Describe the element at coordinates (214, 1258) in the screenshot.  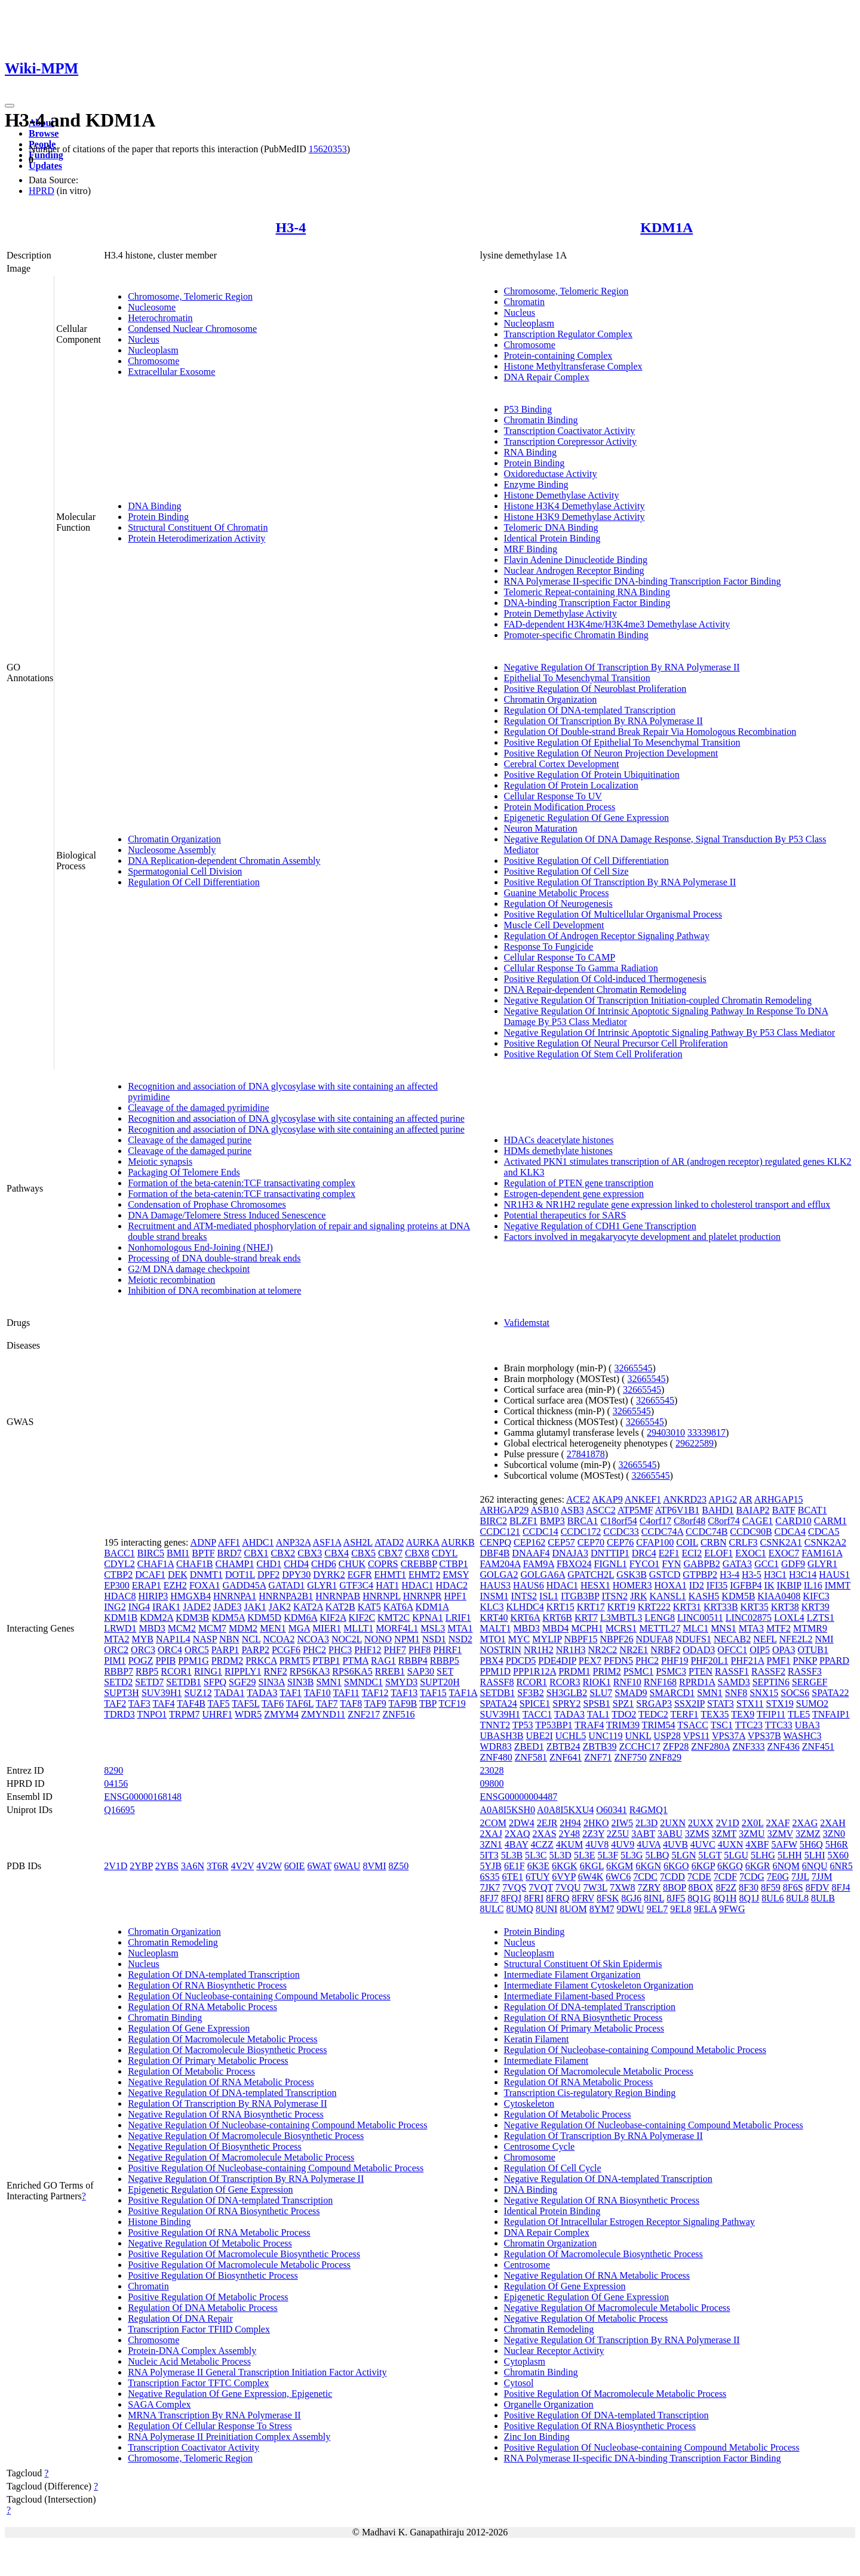
I see `Processing of DNA double-strand break ends` at that location.